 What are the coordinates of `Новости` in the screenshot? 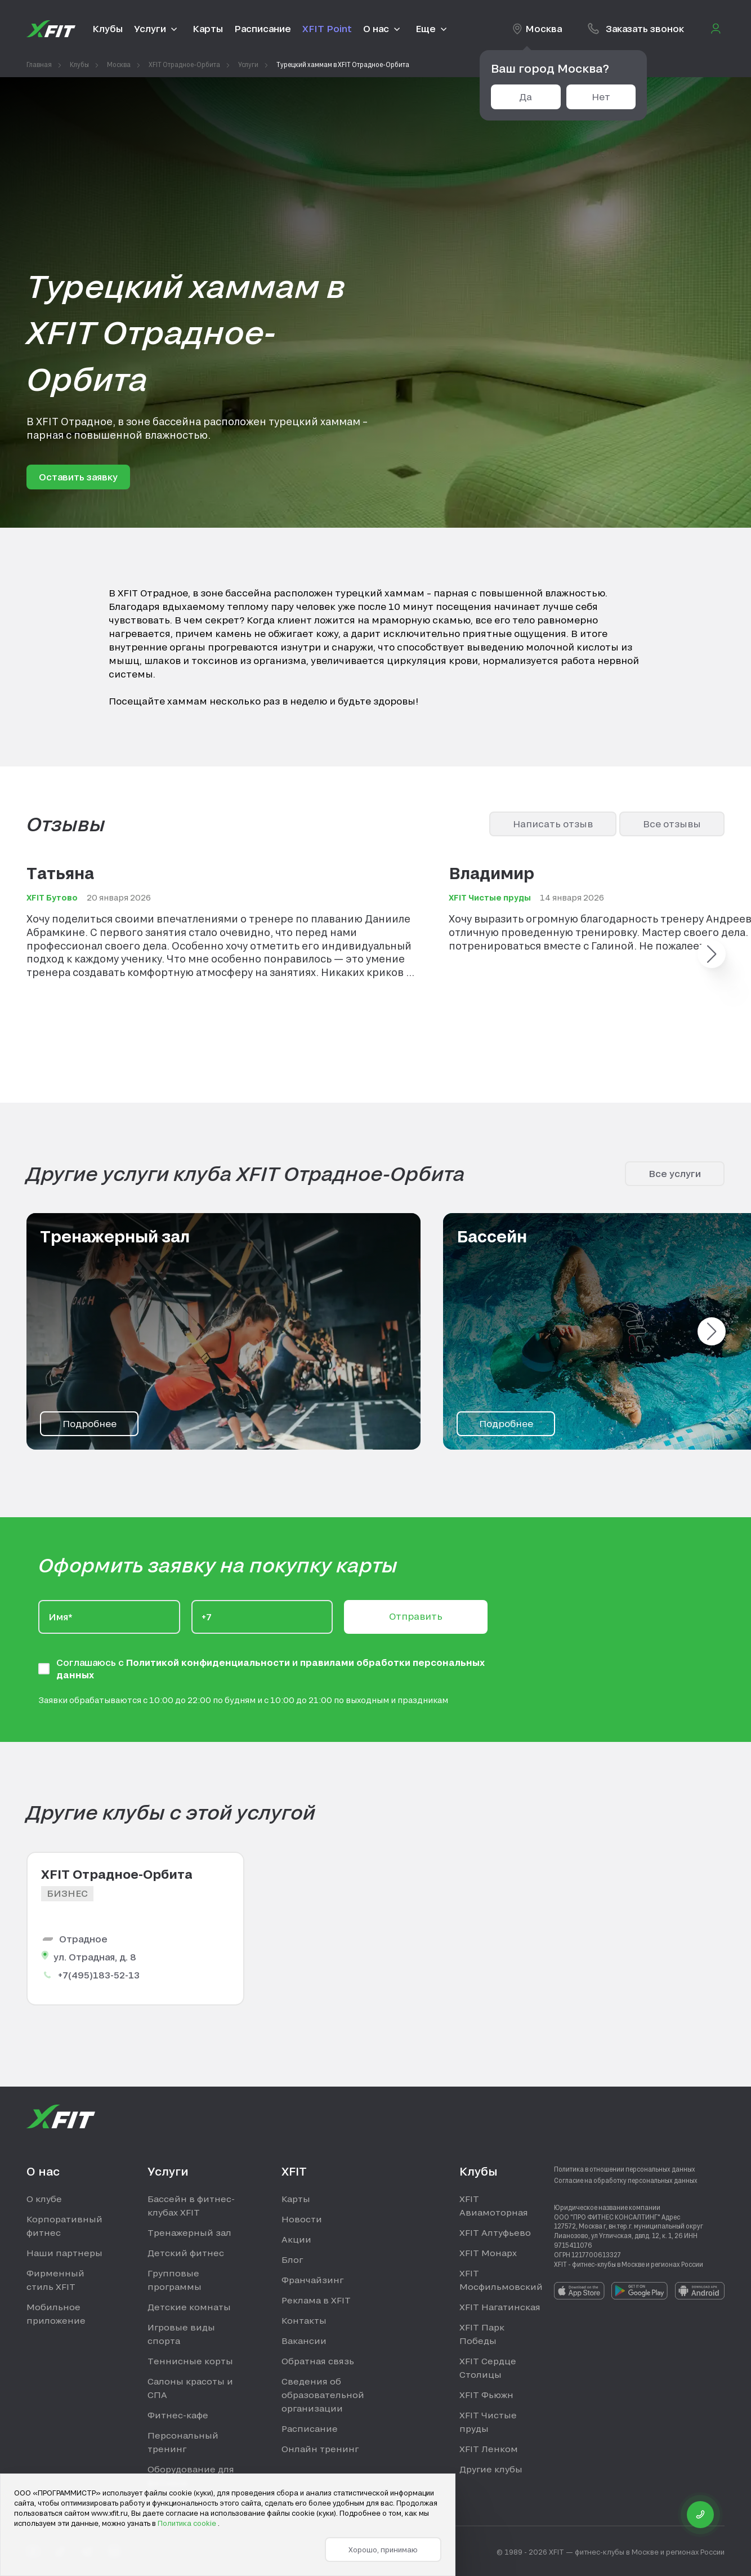 It's located at (301, 2219).